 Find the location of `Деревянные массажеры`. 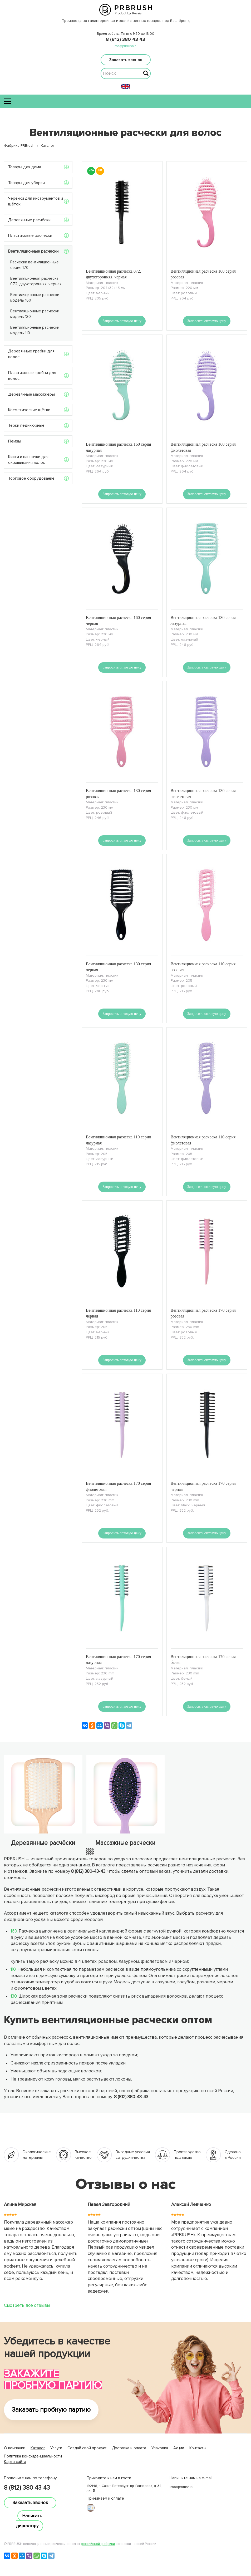

Деревянные массажеры is located at coordinates (31, 394).